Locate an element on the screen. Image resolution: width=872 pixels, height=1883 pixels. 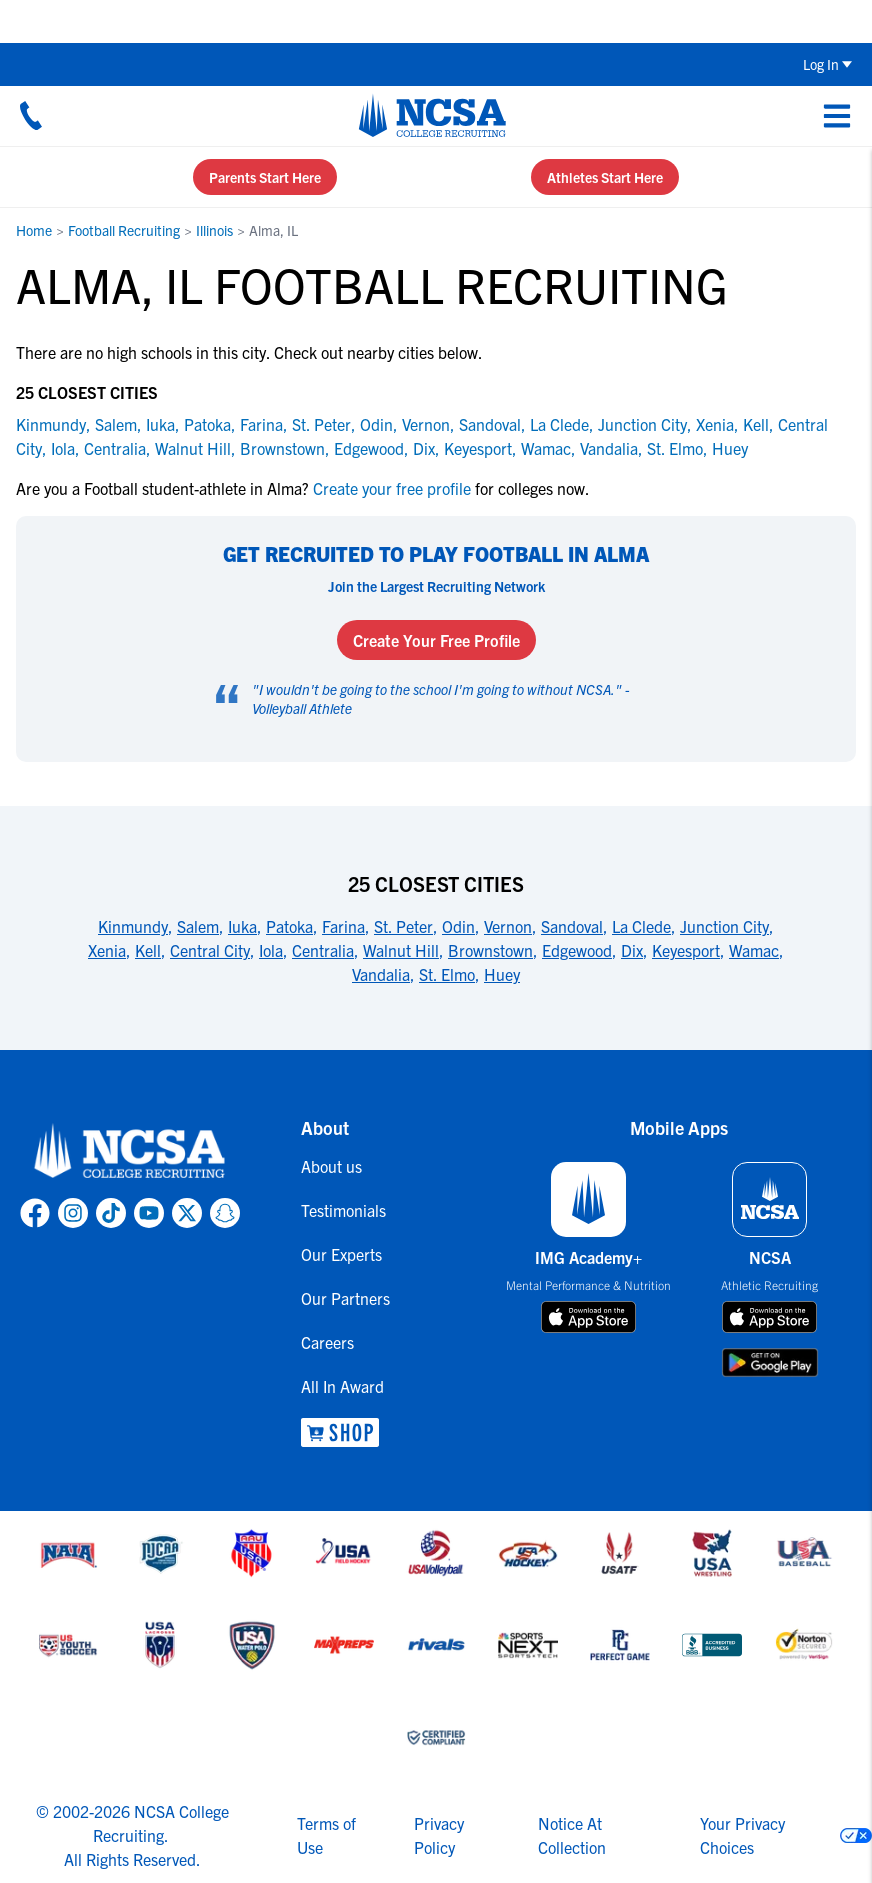
Dix [link to 25 Closest Cities] is located at coordinates (632, 950).